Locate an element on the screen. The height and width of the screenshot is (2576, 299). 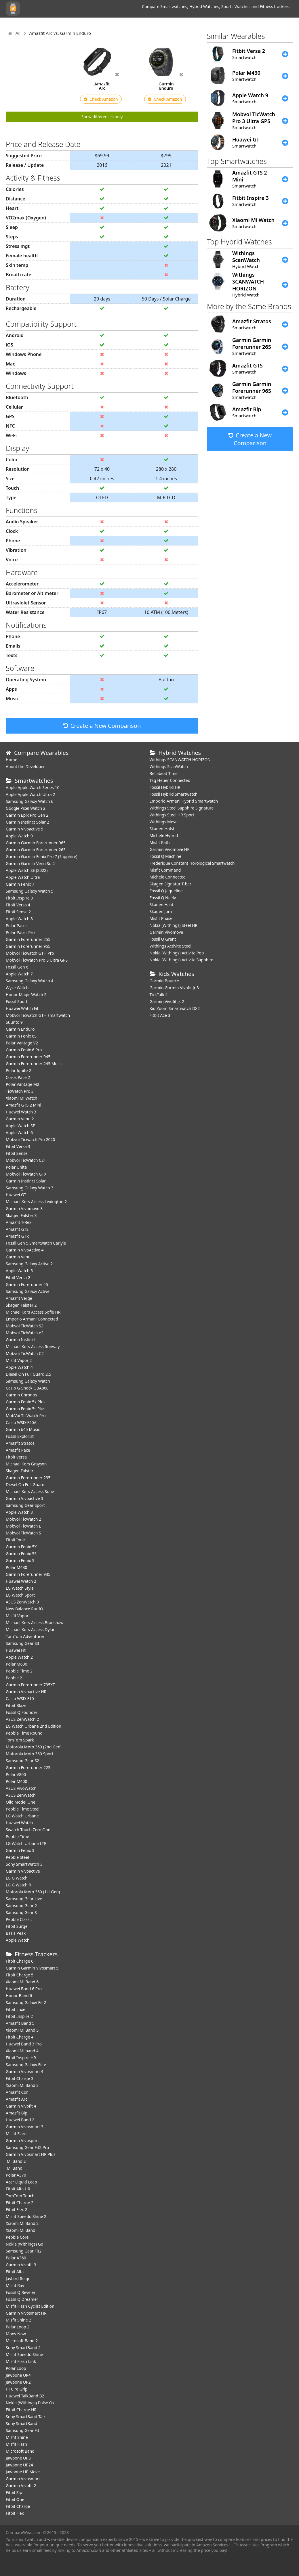
TicWatch Pro 3 is located at coordinates (20, 1091).